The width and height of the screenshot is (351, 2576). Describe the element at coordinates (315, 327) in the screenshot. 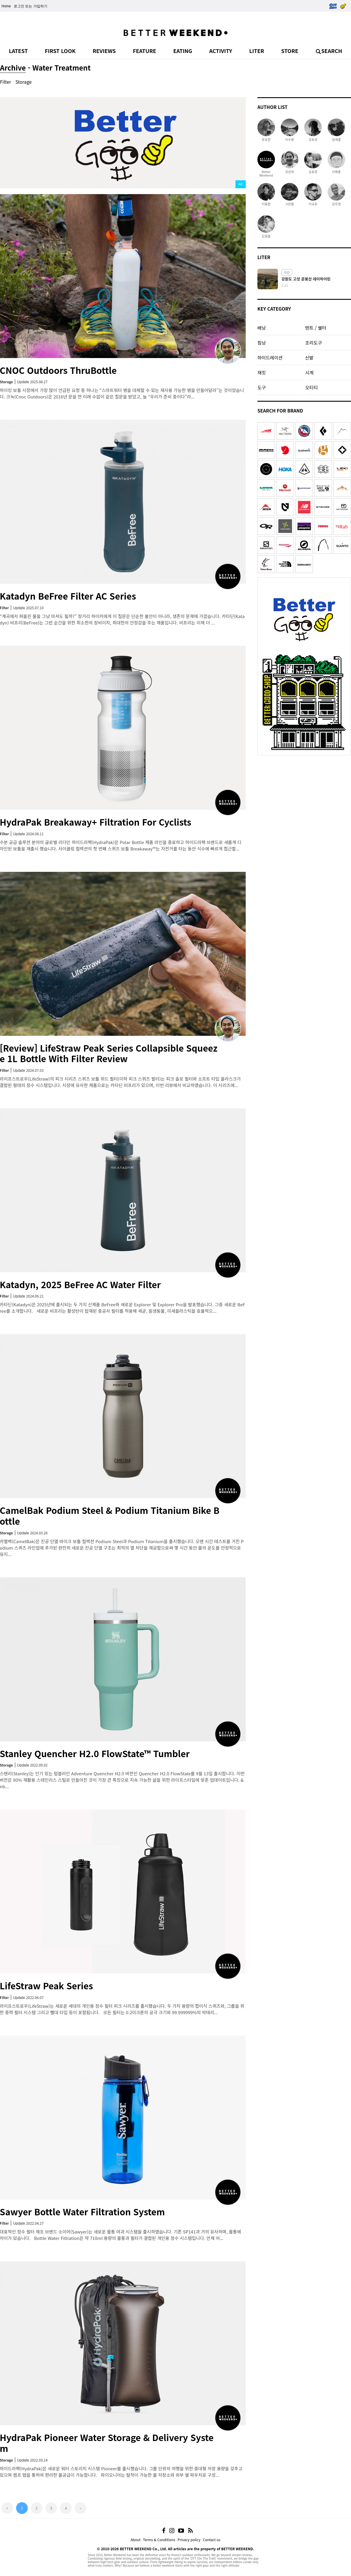

I see `텐트 / 쉘터` at that location.